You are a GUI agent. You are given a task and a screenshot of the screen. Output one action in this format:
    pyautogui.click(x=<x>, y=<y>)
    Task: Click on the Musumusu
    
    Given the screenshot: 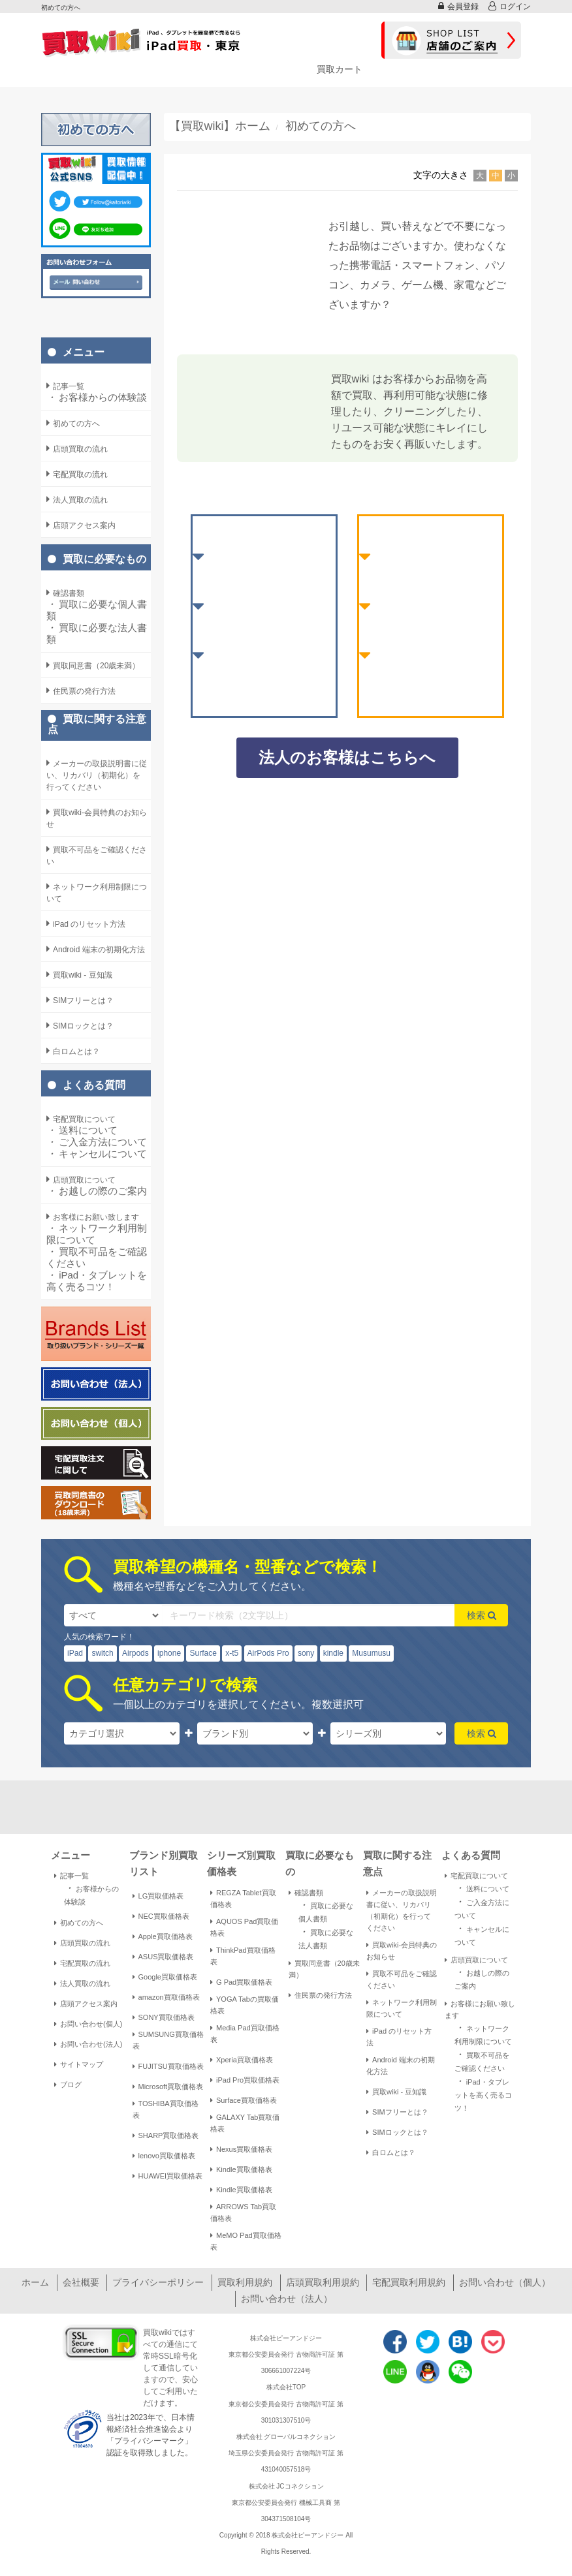 What is the action you would take?
    pyautogui.click(x=371, y=1653)
    